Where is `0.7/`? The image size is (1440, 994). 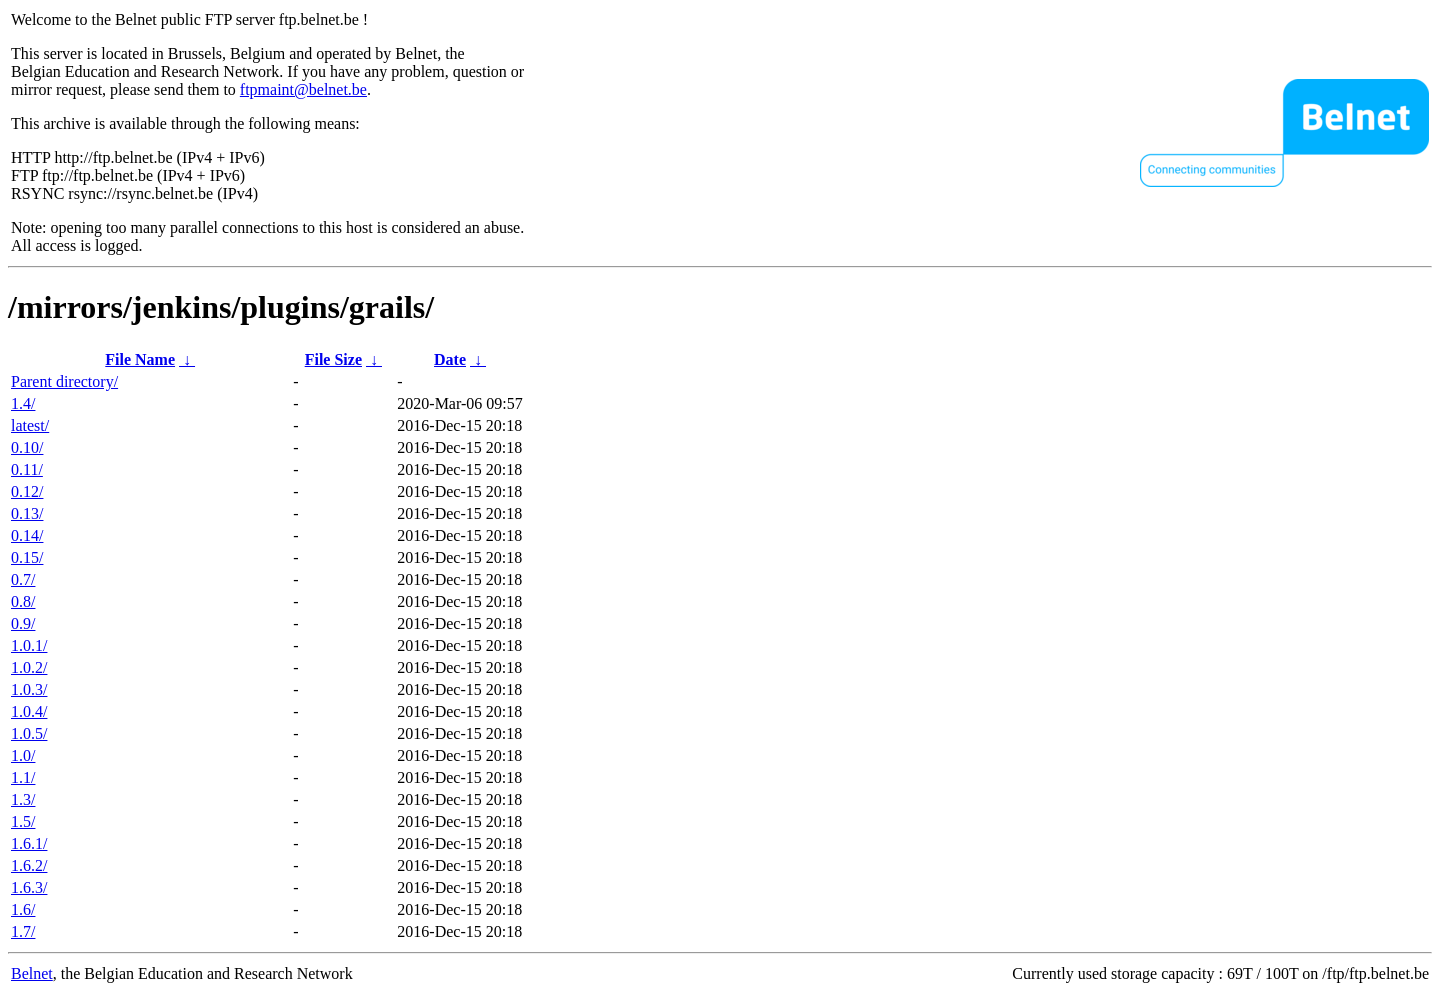 0.7/ is located at coordinates (23, 579).